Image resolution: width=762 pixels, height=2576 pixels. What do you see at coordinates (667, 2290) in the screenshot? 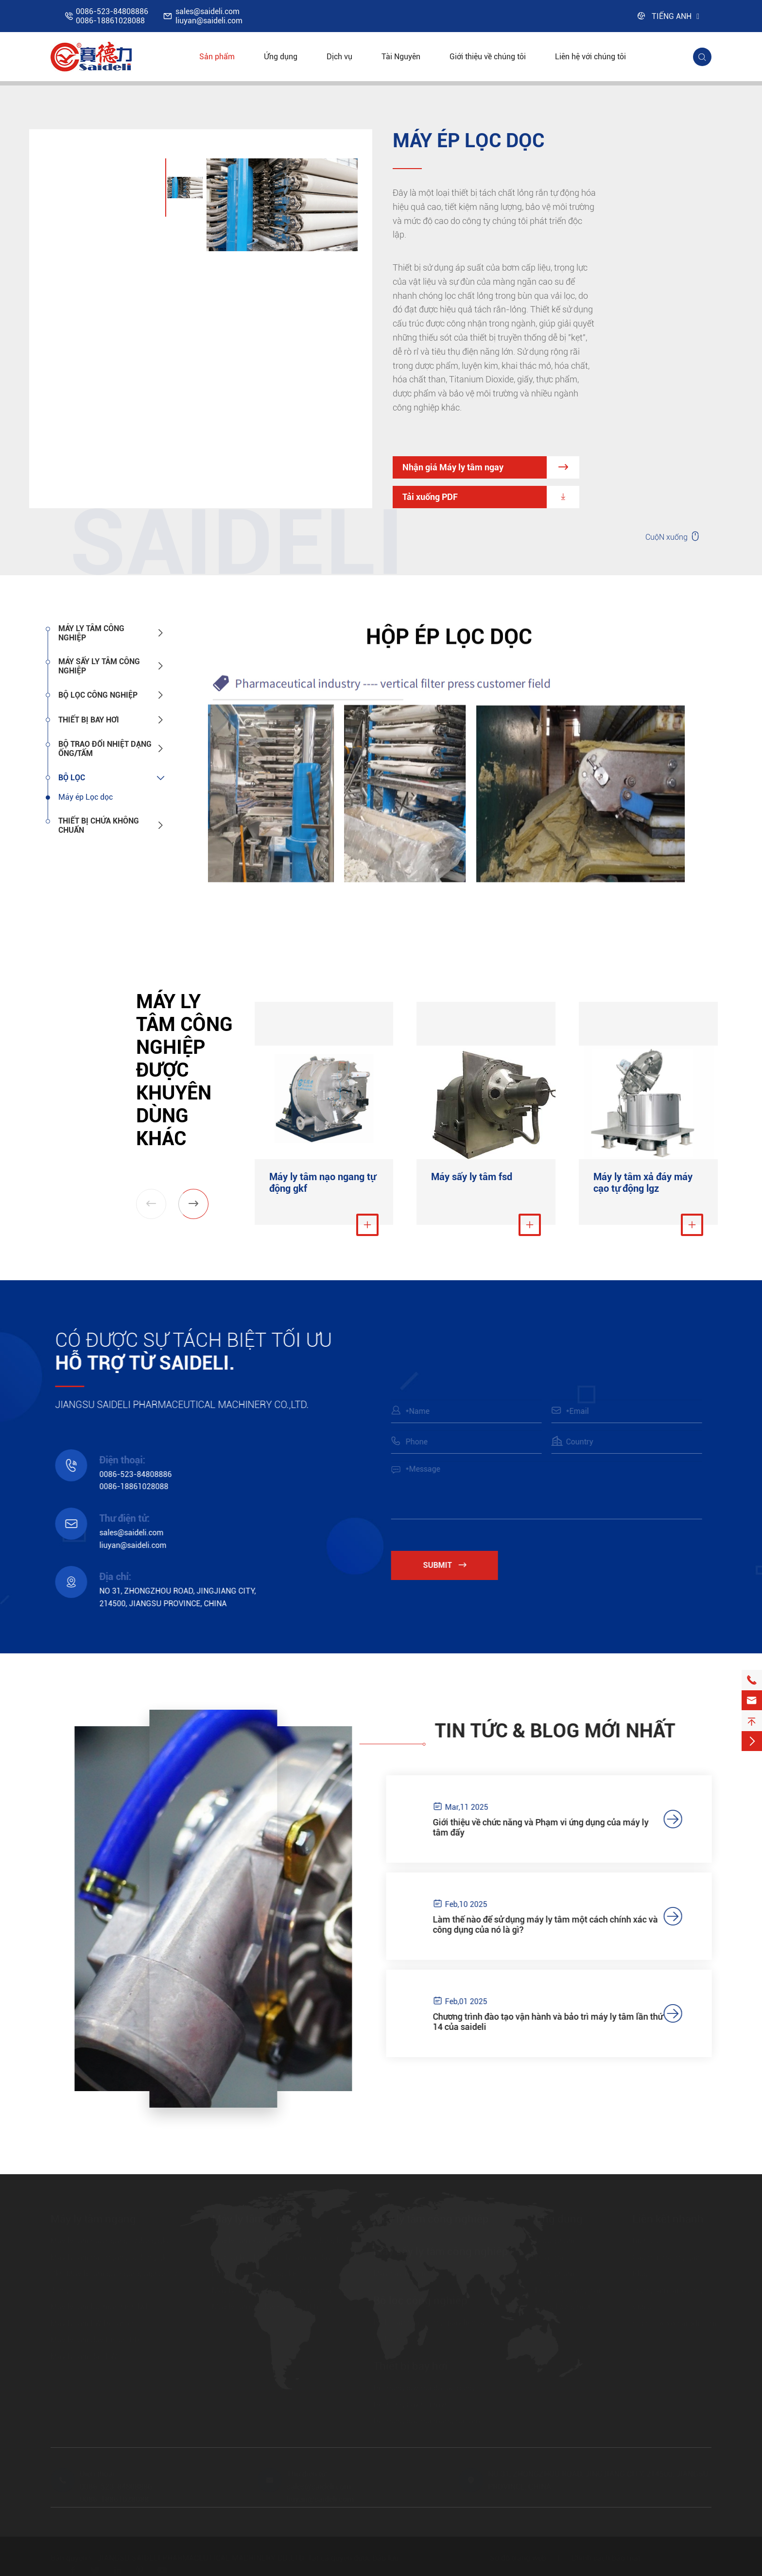
I see `Trung tâm tải xuống` at bounding box center [667, 2290].